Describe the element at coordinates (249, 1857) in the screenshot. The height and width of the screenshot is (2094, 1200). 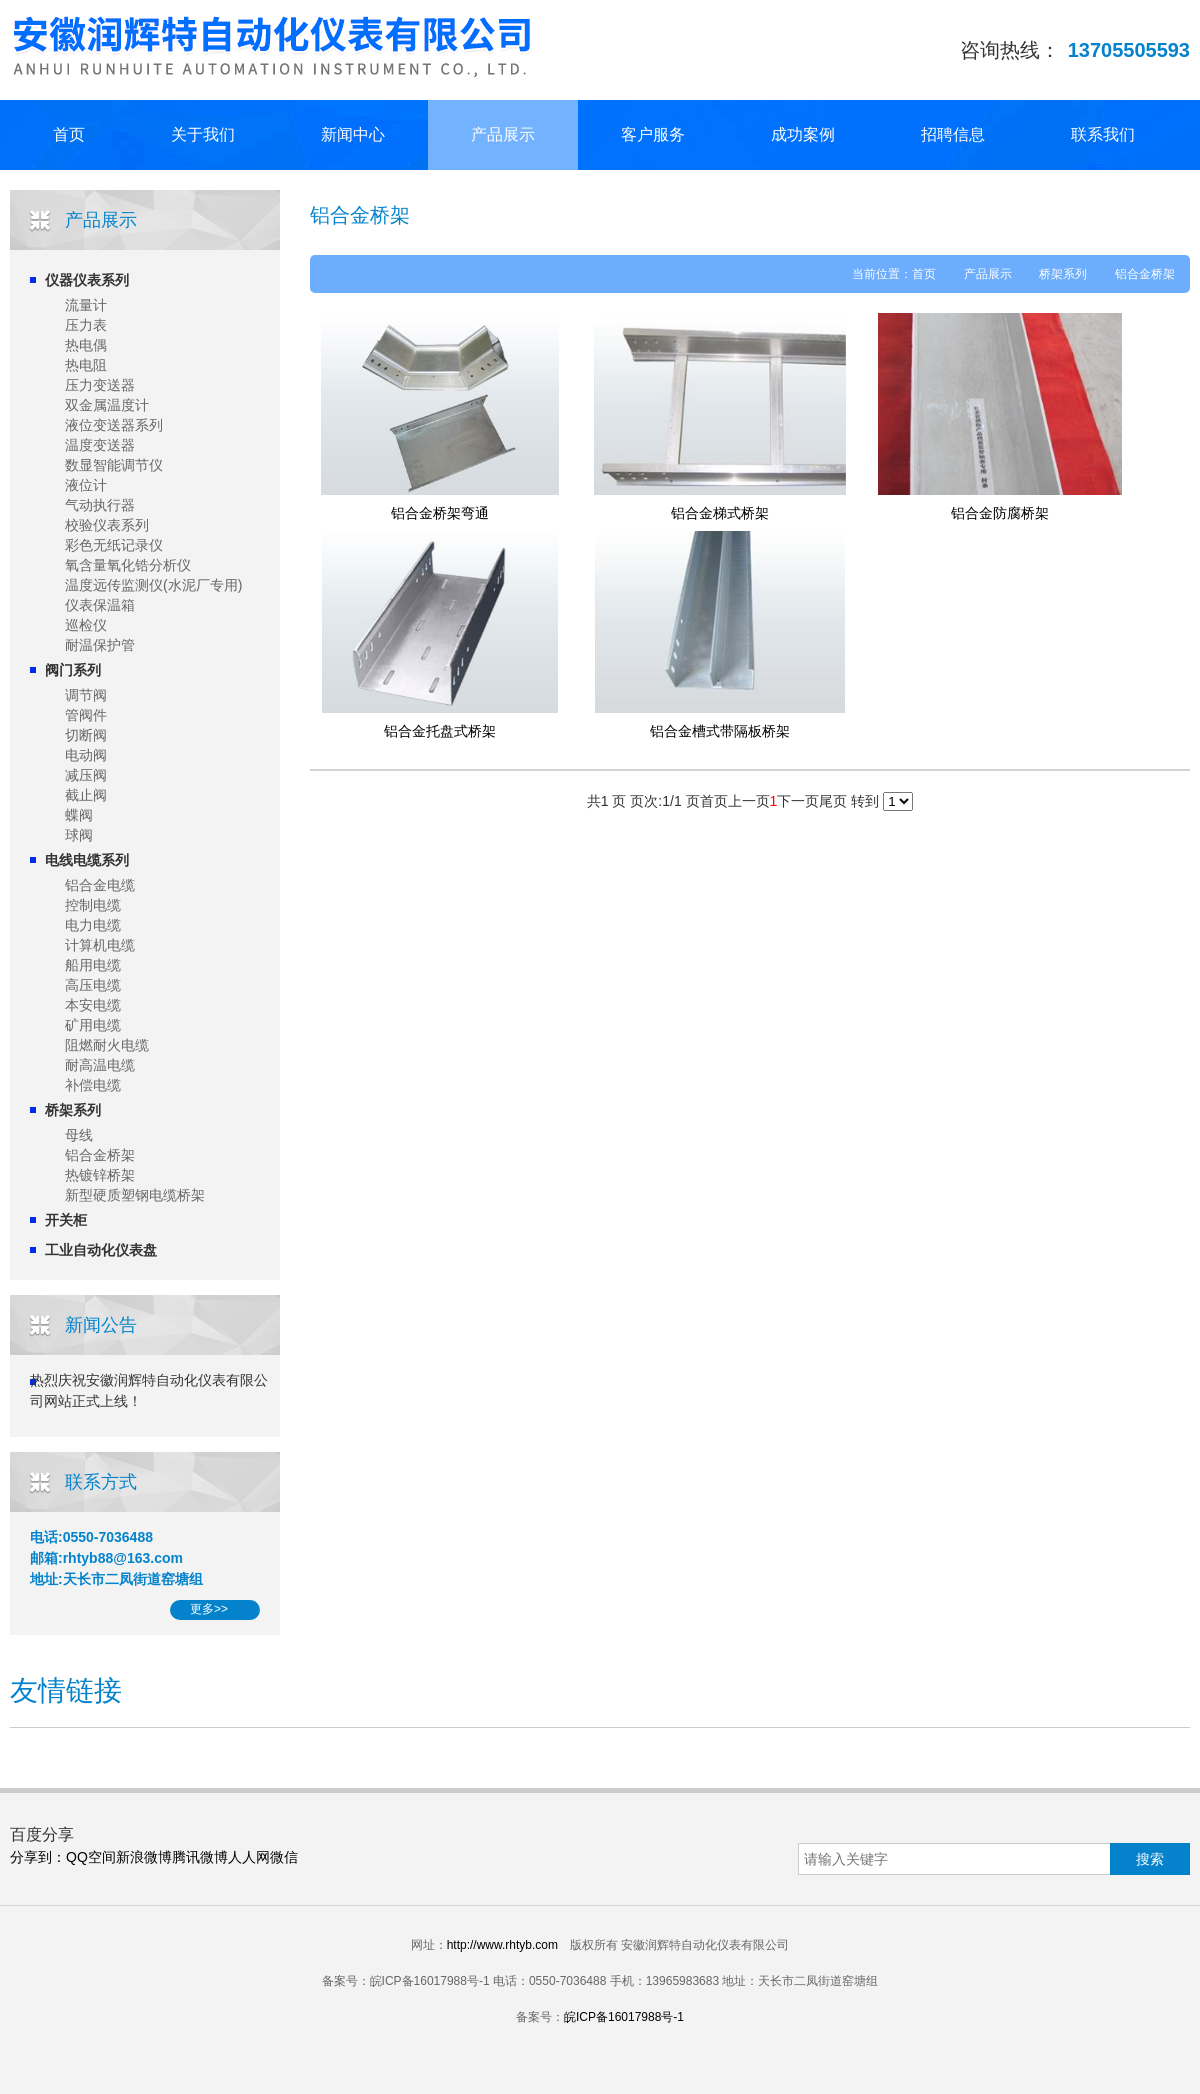
I see `人人网` at that location.